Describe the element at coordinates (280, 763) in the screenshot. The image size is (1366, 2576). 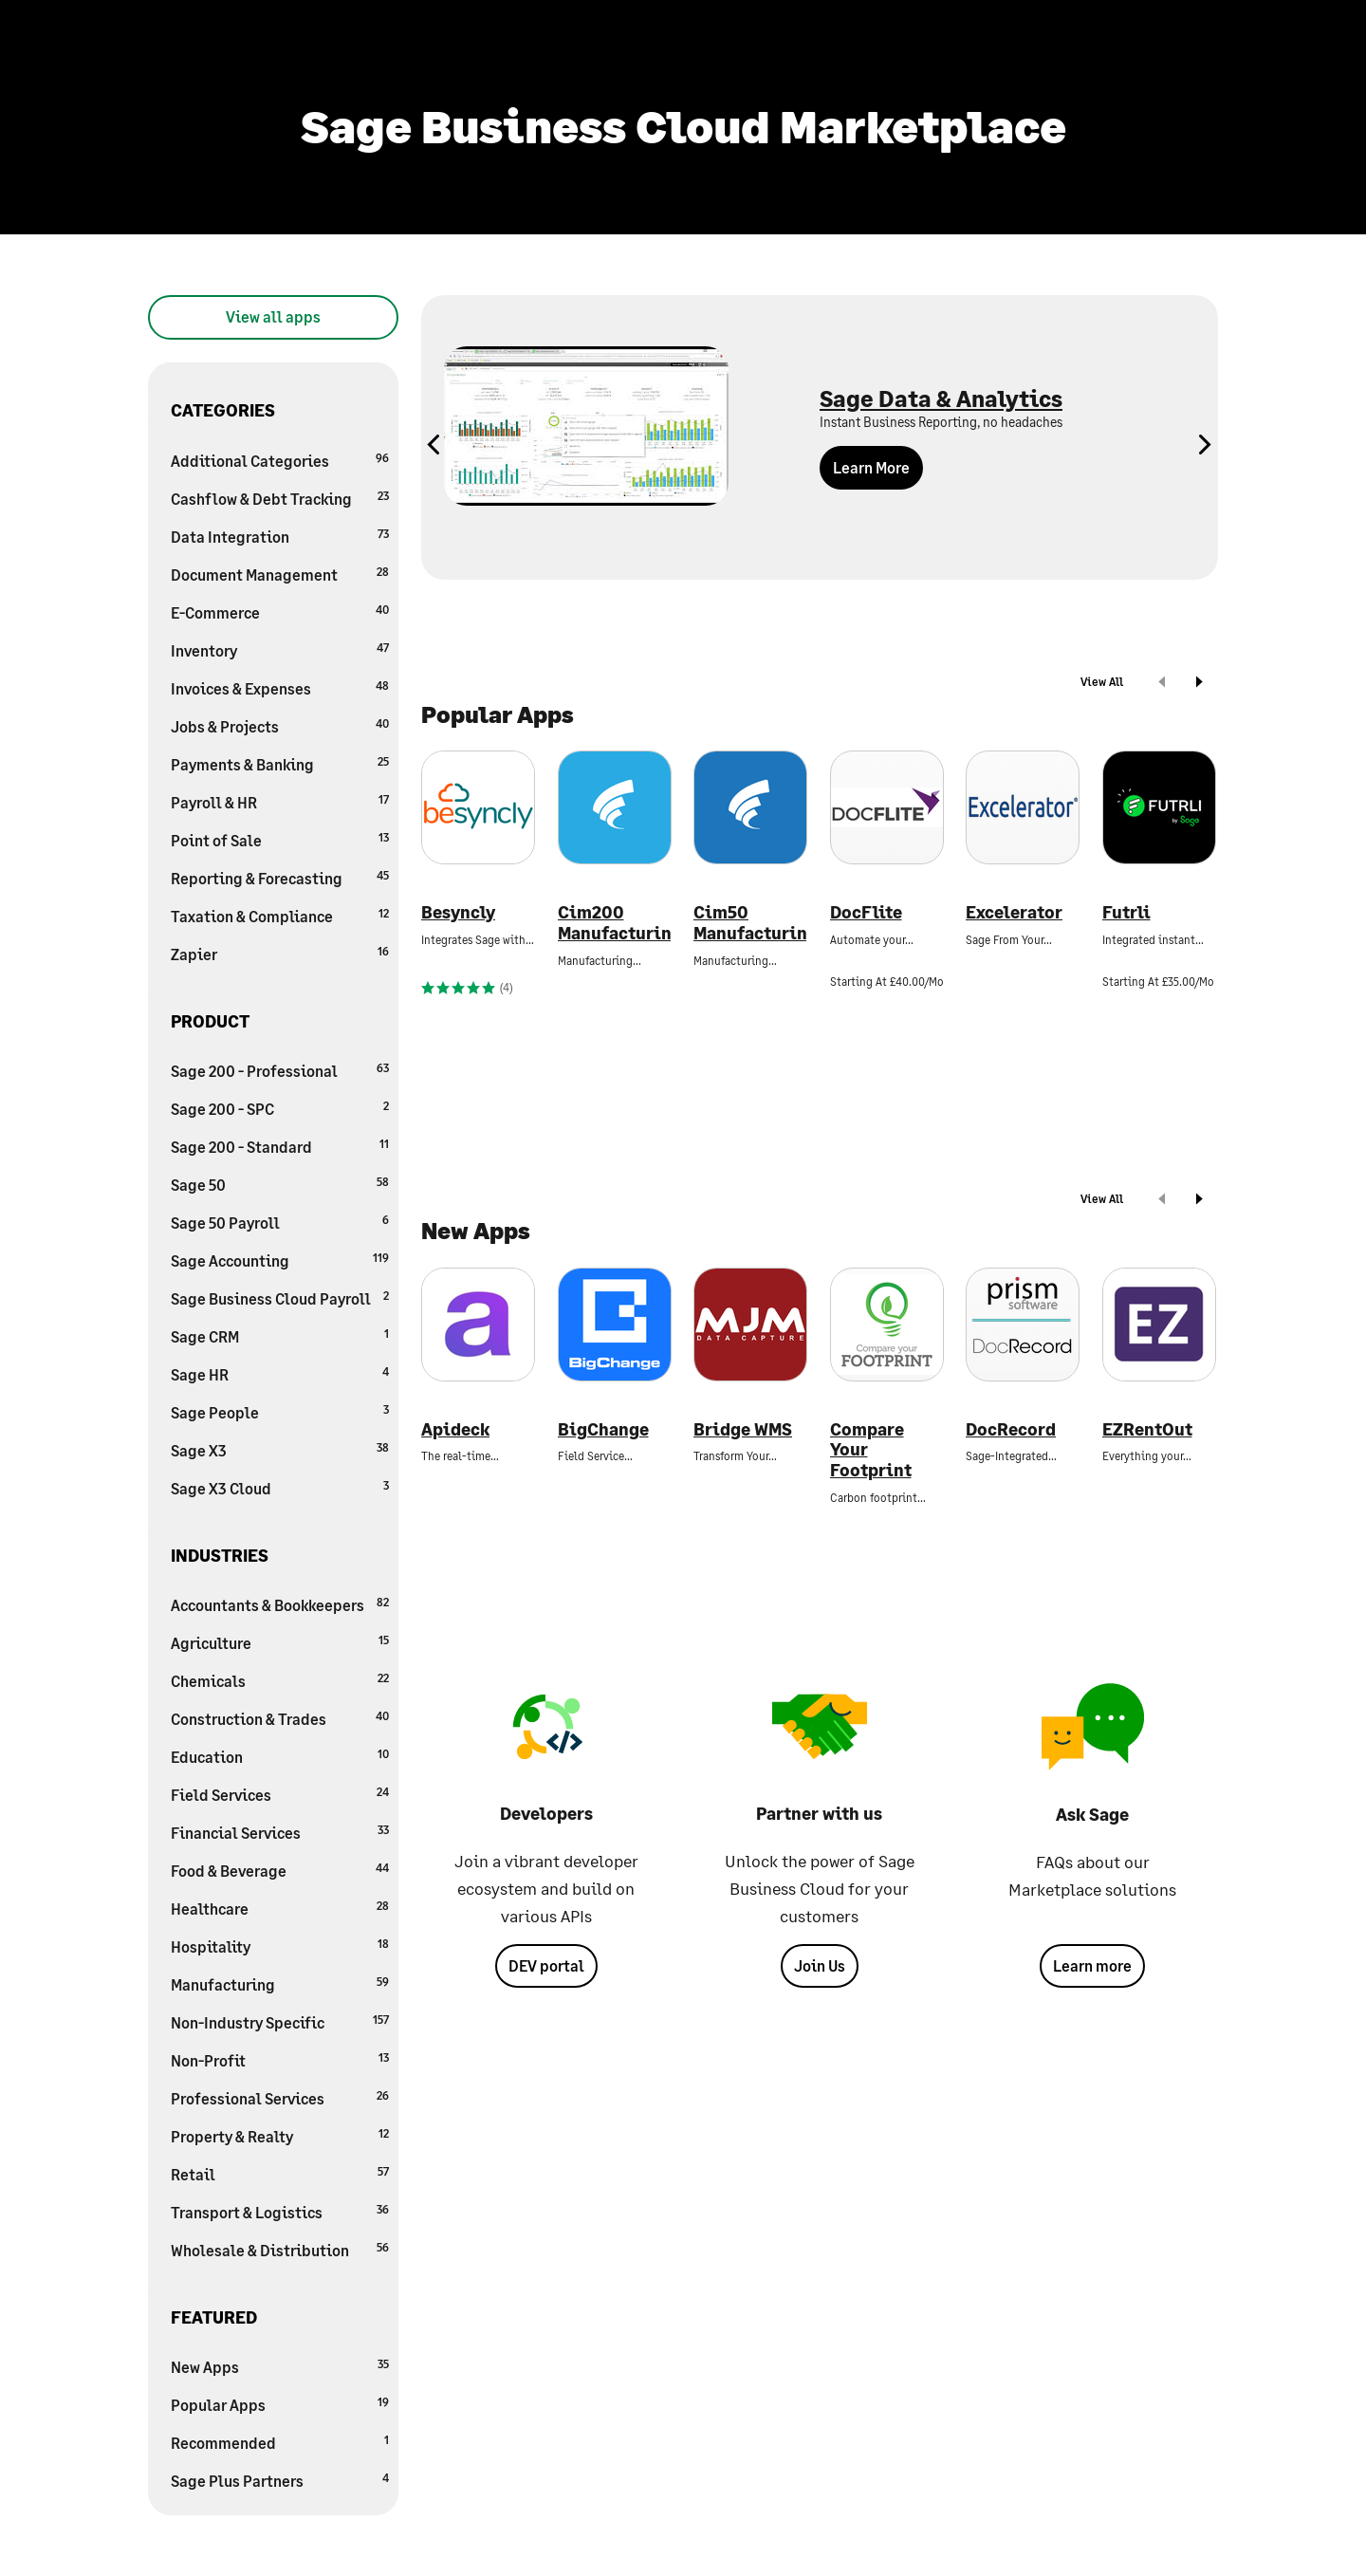
I see `Payments & Banking` at that location.